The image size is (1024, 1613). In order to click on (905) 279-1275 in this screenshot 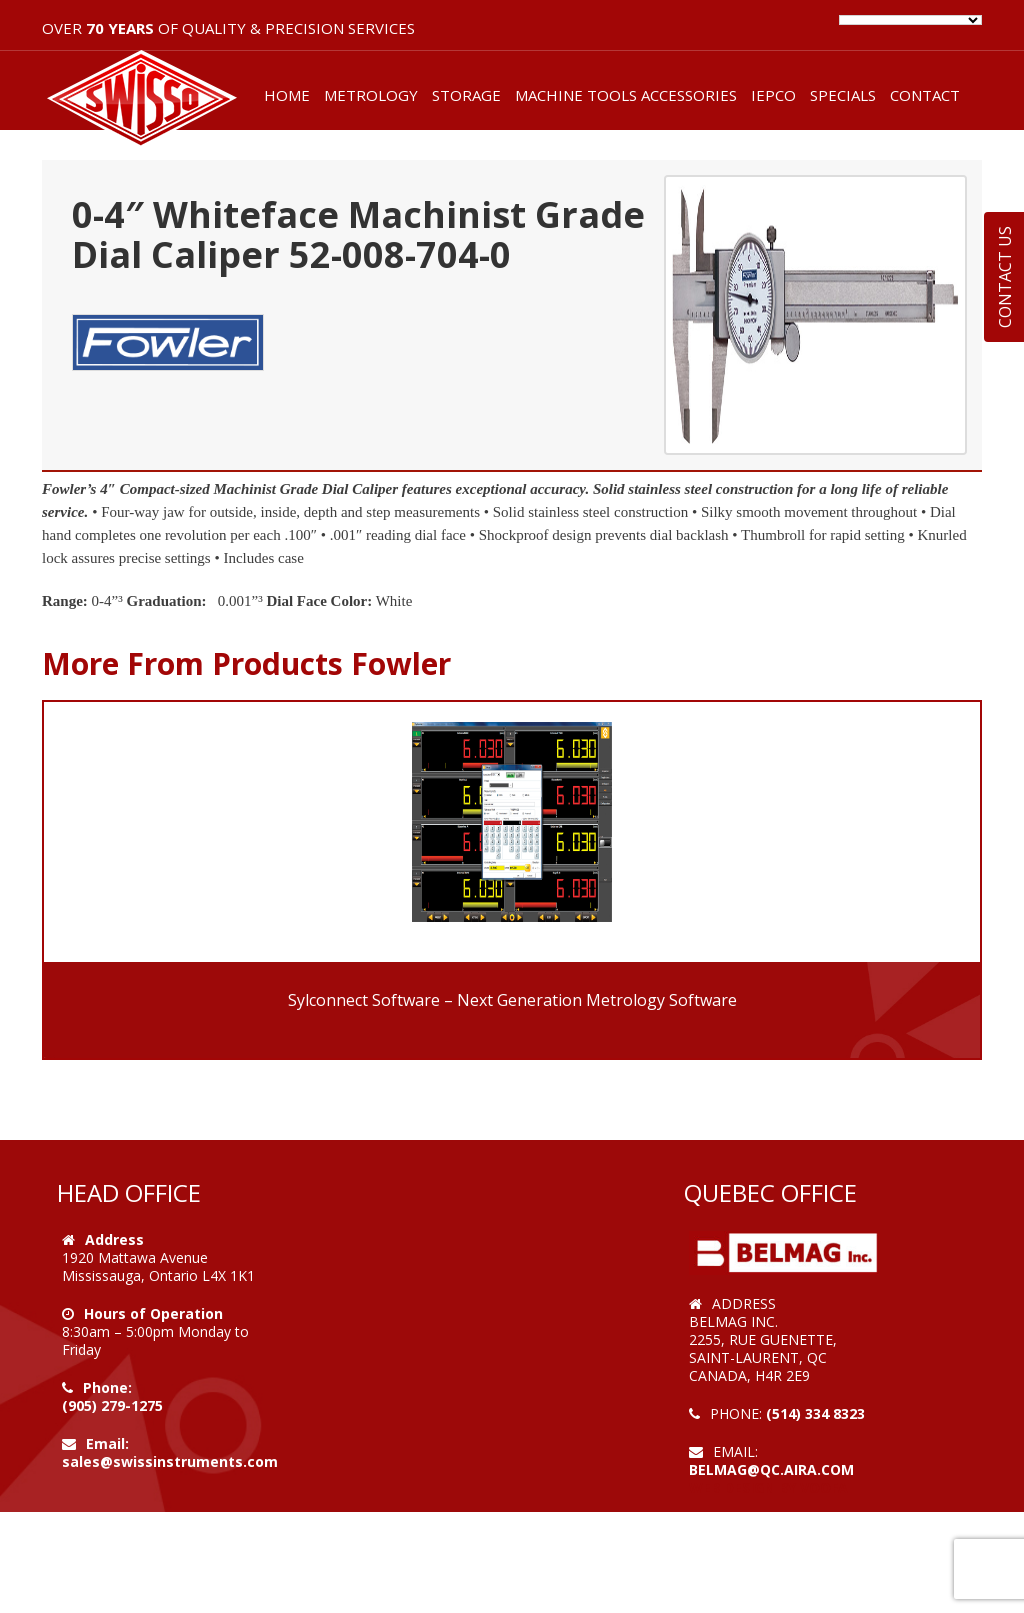, I will do `click(112, 1405)`.